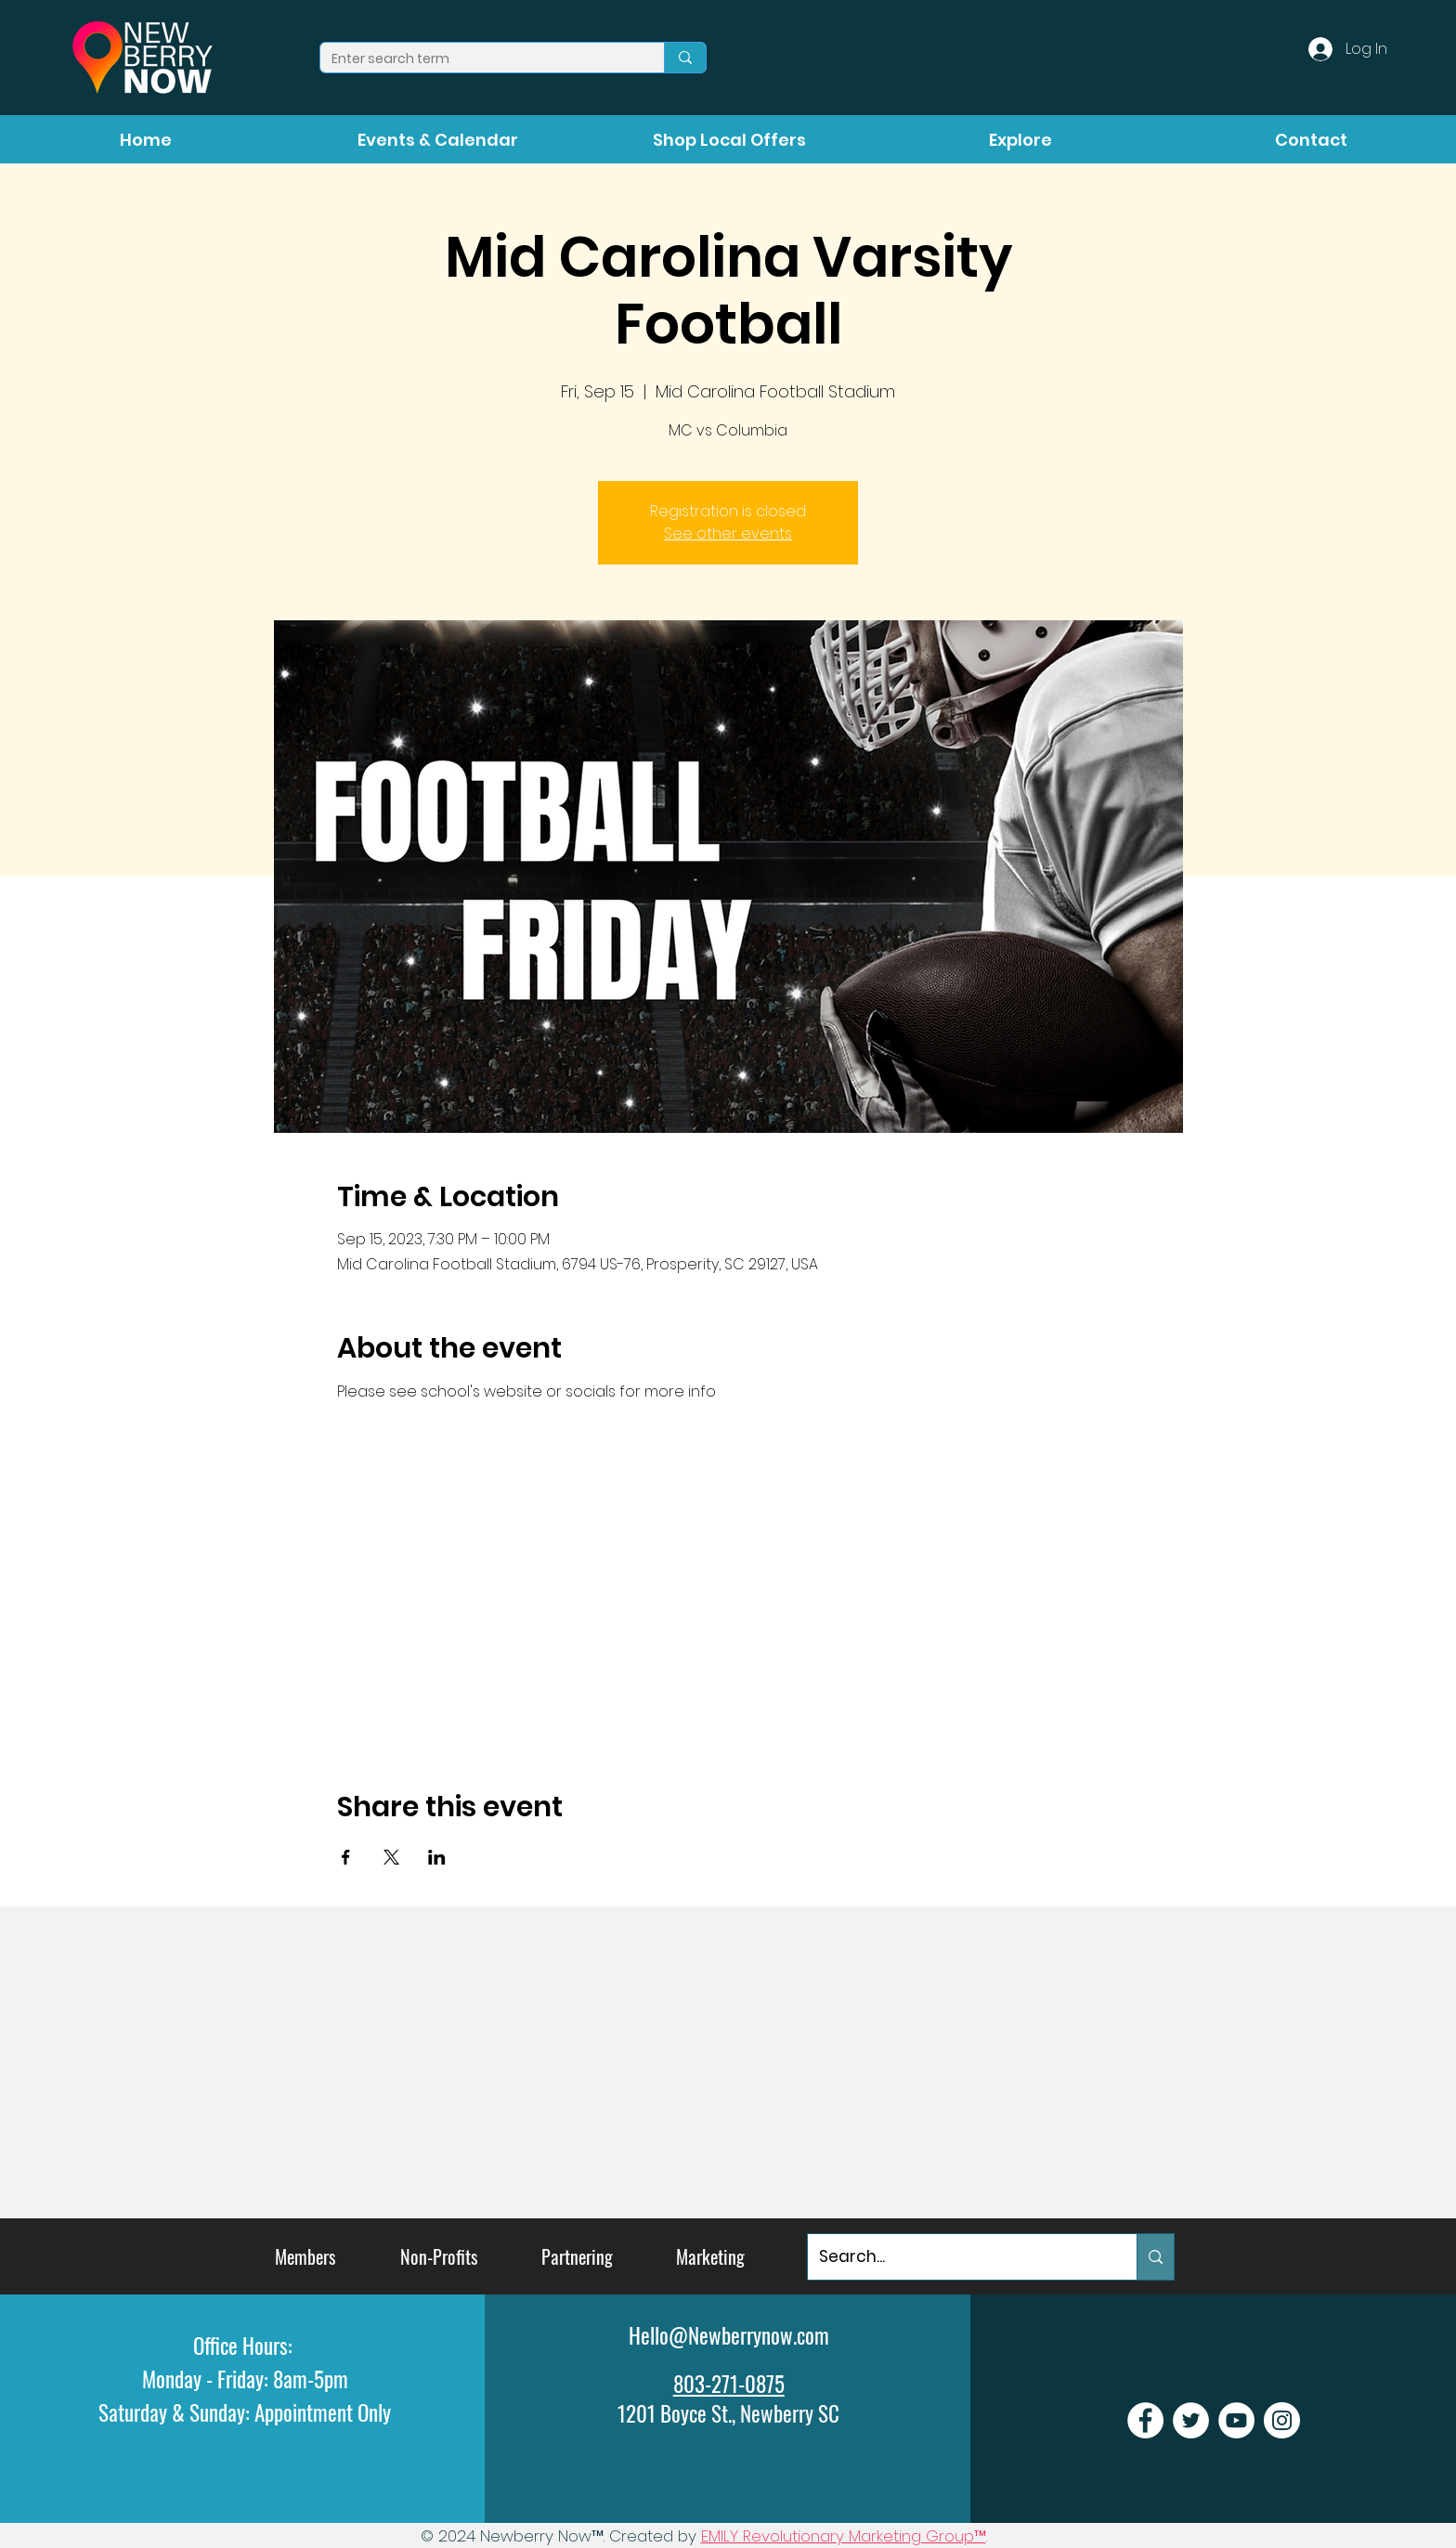  What do you see at coordinates (1236, 2420) in the screenshot?
I see `[Newberry Now Youtube]` at bounding box center [1236, 2420].